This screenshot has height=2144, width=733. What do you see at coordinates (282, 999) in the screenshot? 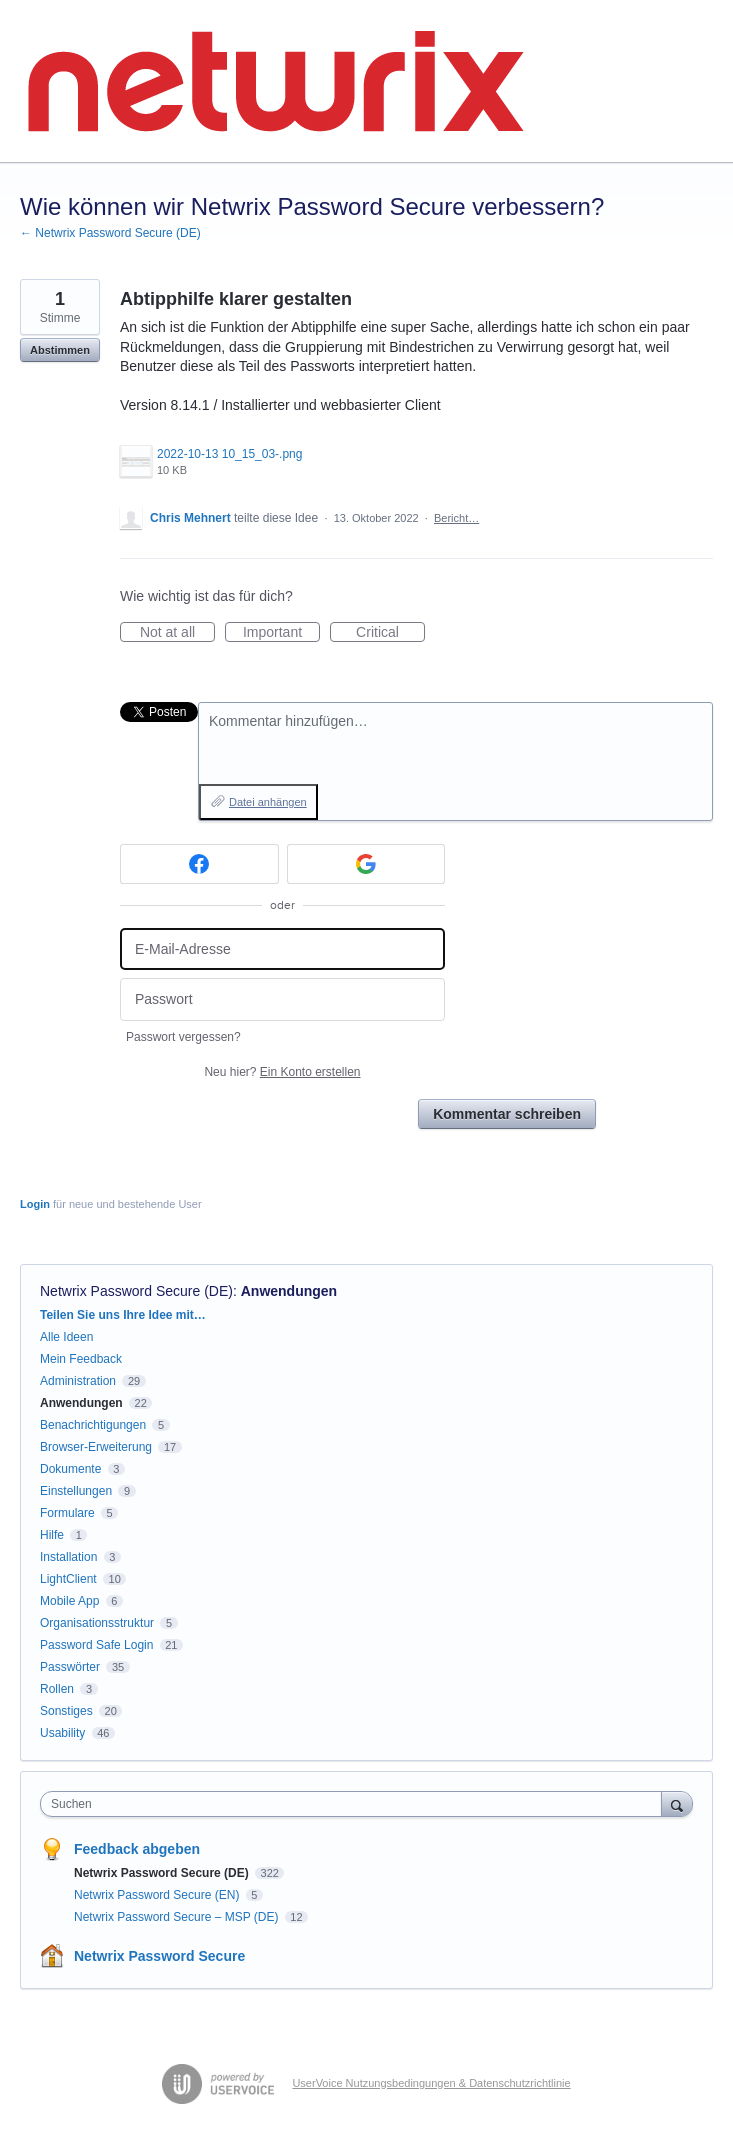
I see `[Passwort]` at bounding box center [282, 999].